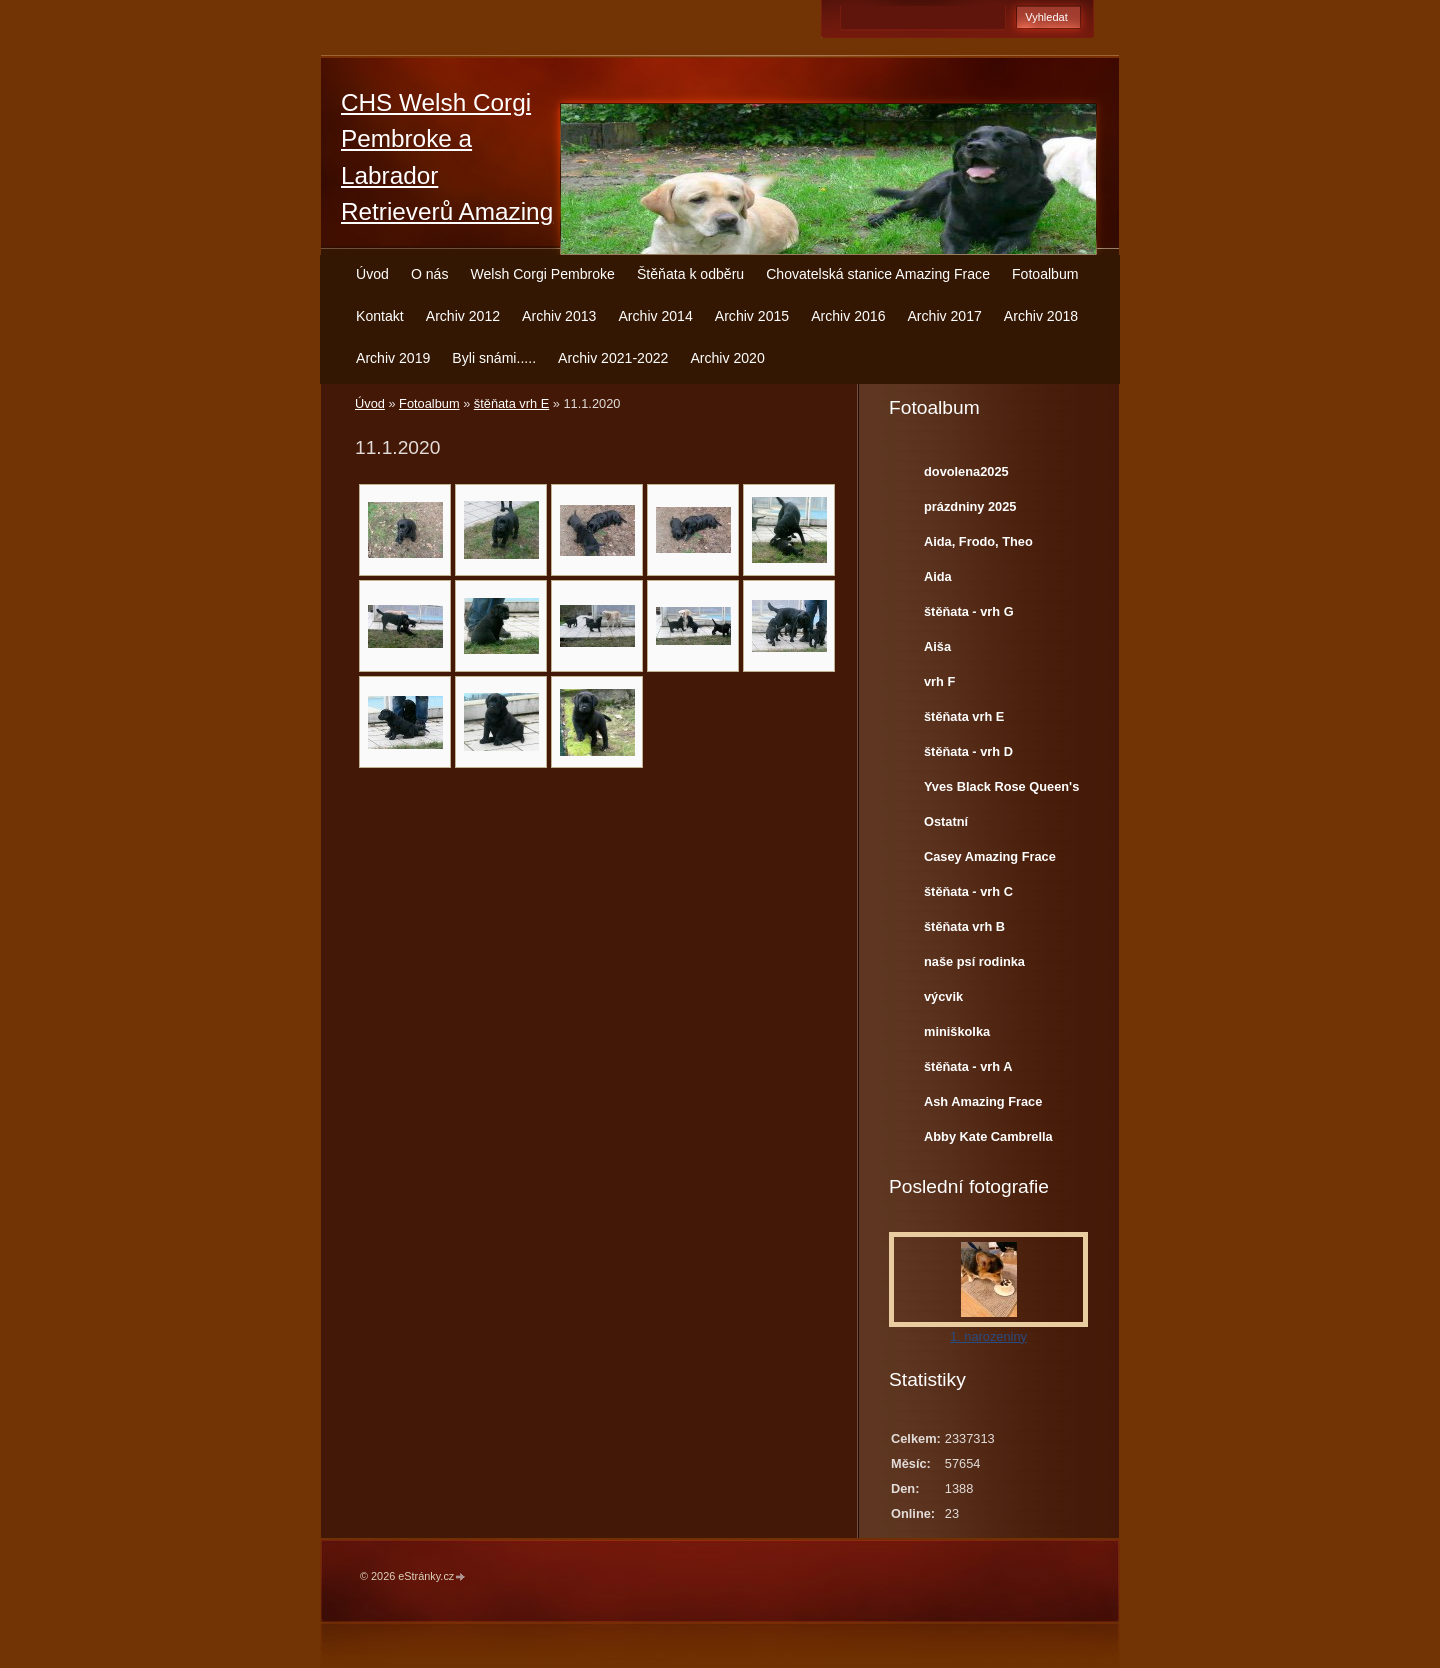 Image resolution: width=1440 pixels, height=1668 pixels. What do you see at coordinates (1001, 791) in the screenshot?
I see `Yves Black Rose Queen's Joy` at bounding box center [1001, 791].